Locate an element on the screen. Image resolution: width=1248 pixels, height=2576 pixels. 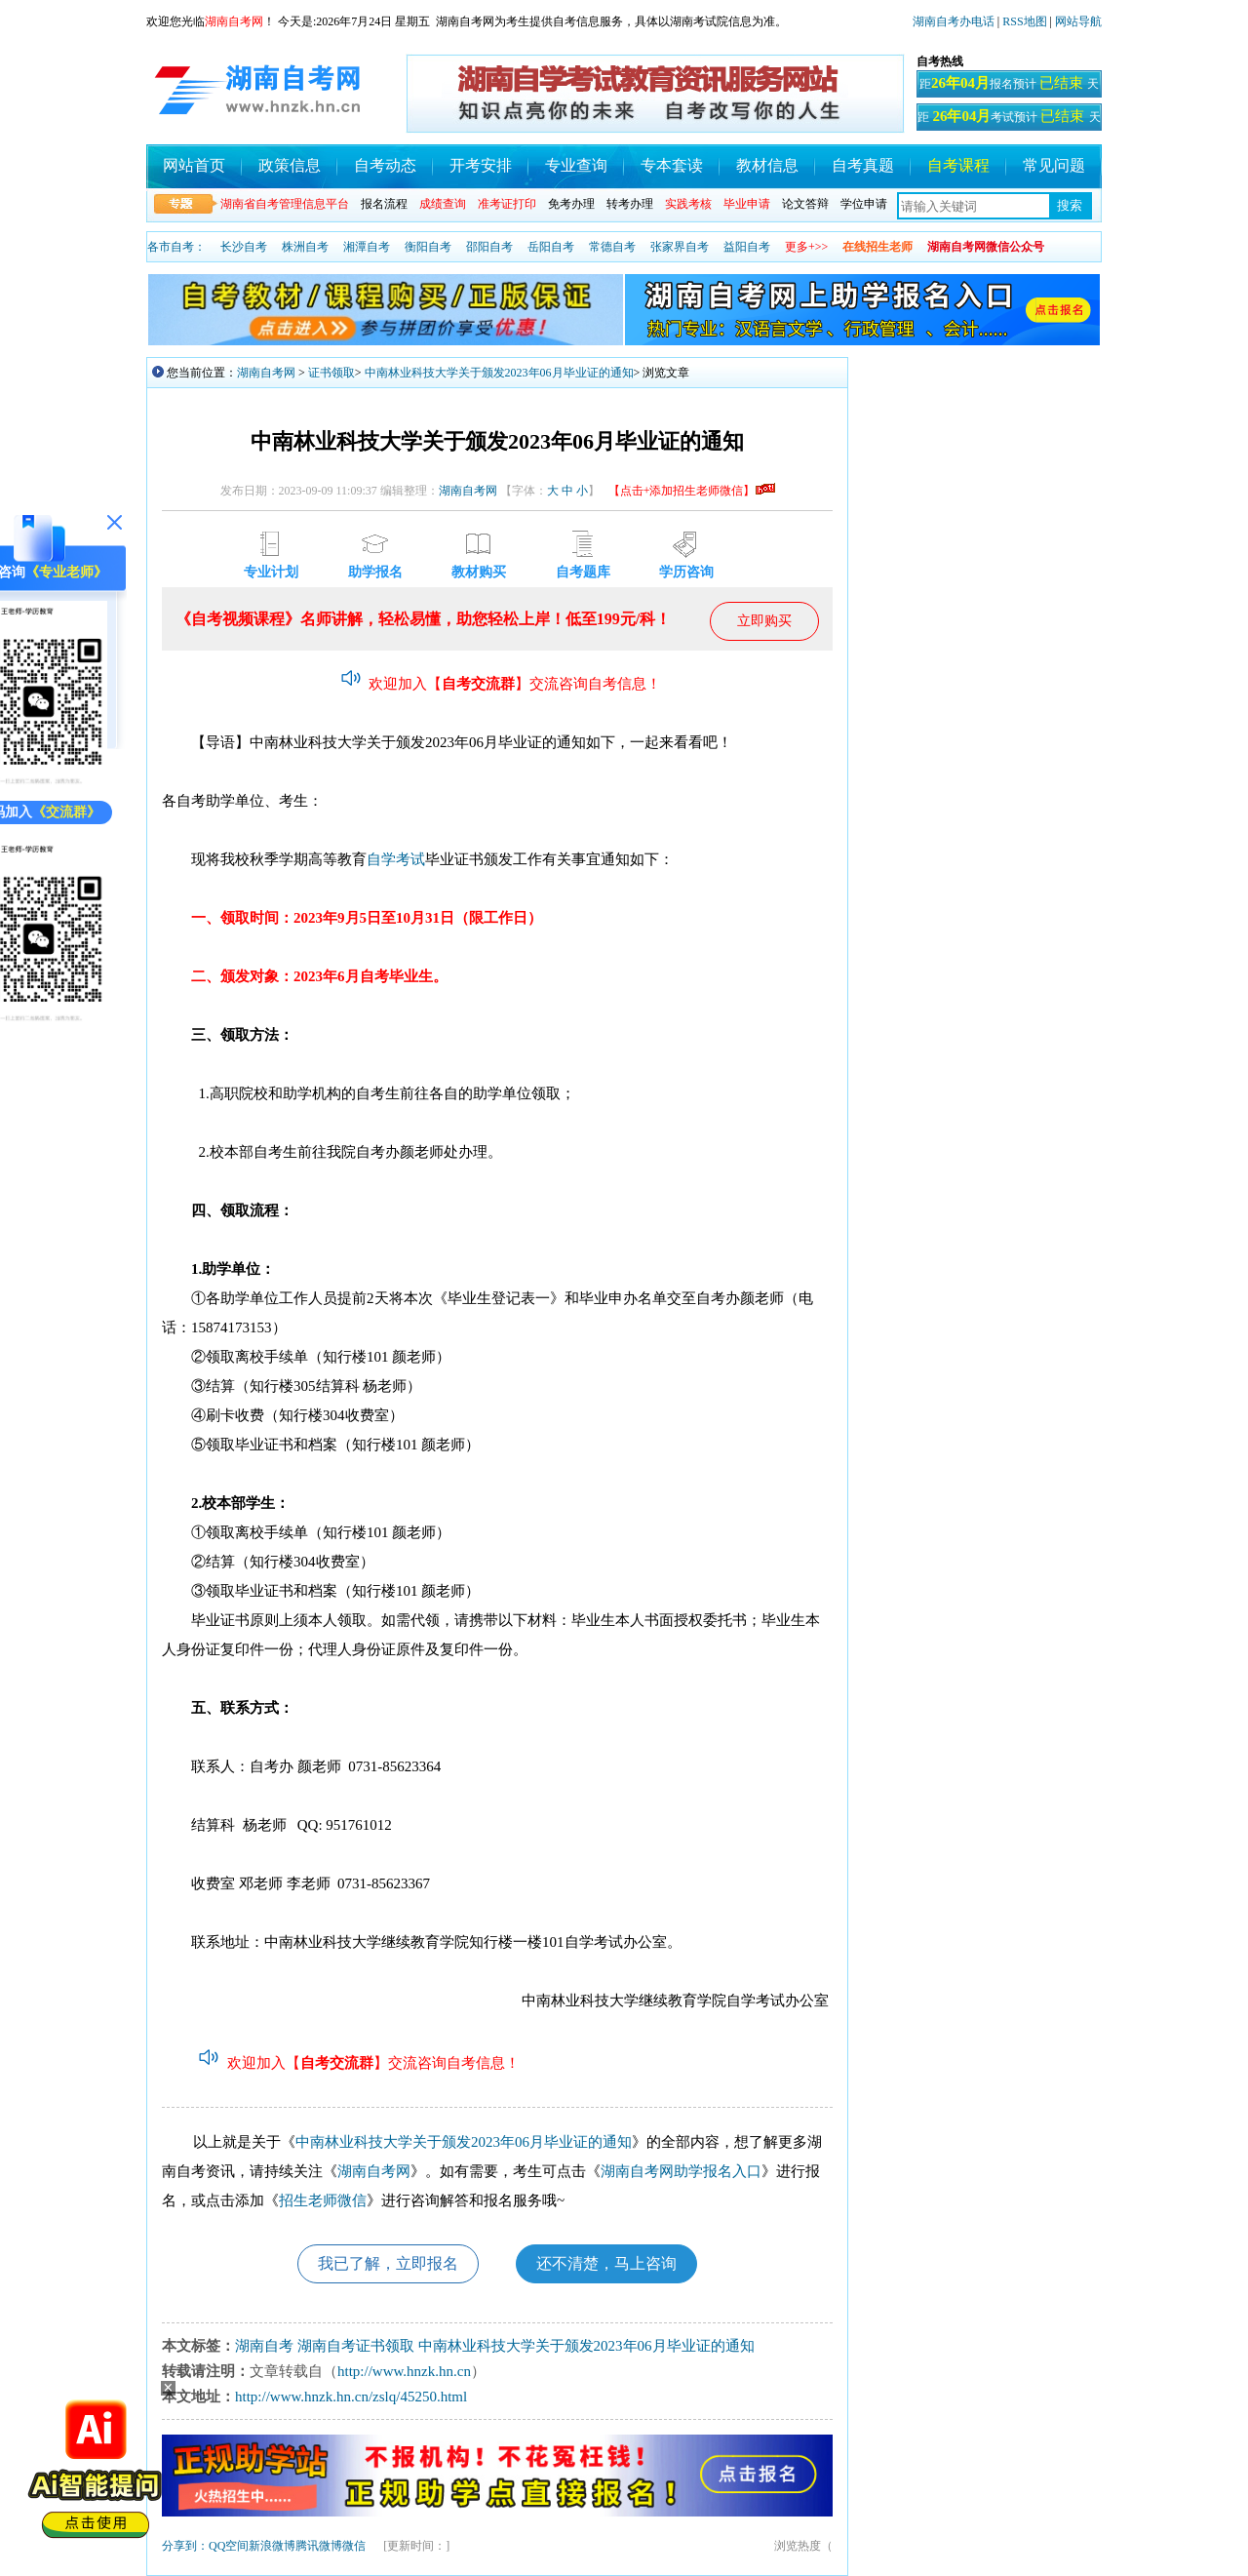
还不清楚，马上咨询 is located at coordinates (606, 2263).